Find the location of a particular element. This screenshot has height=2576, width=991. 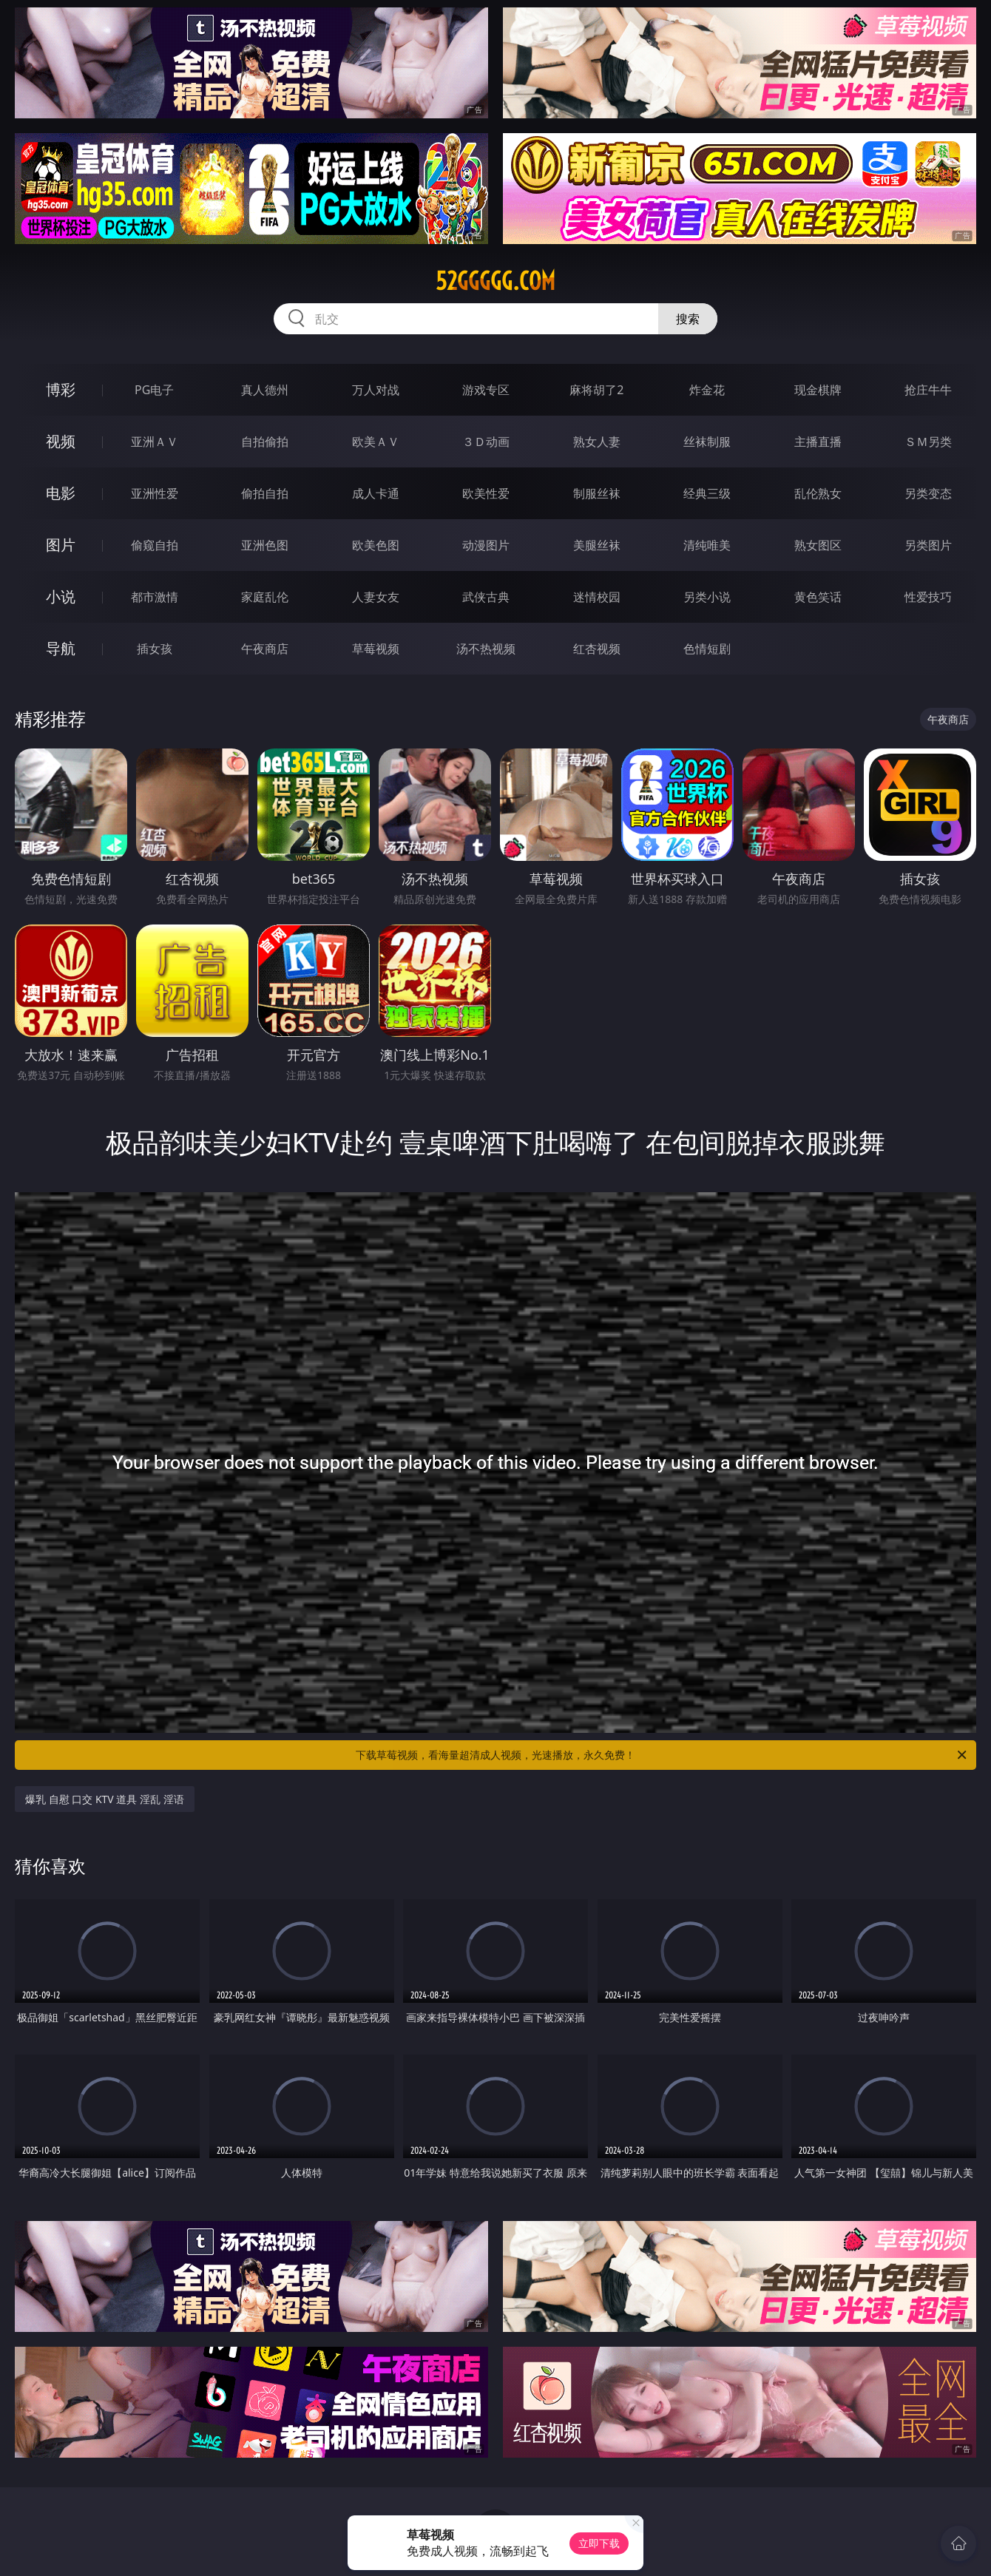

偷拍自拍 is located at coordinates (264, 493).